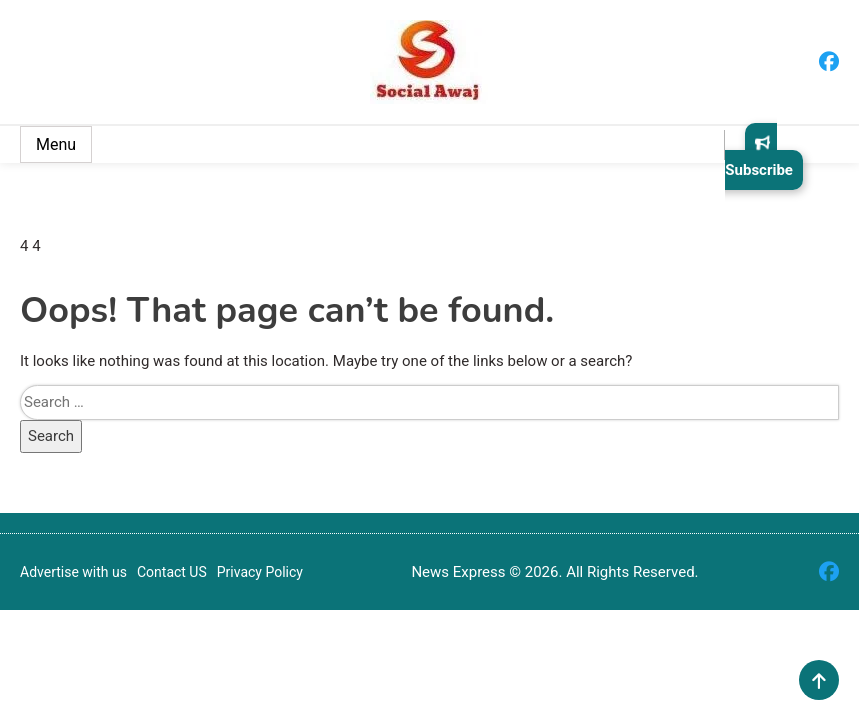 The image size is (859, 720). Describe the element at coordinates (759, 156) in the screenshot. I see `Subscribe` at that location.